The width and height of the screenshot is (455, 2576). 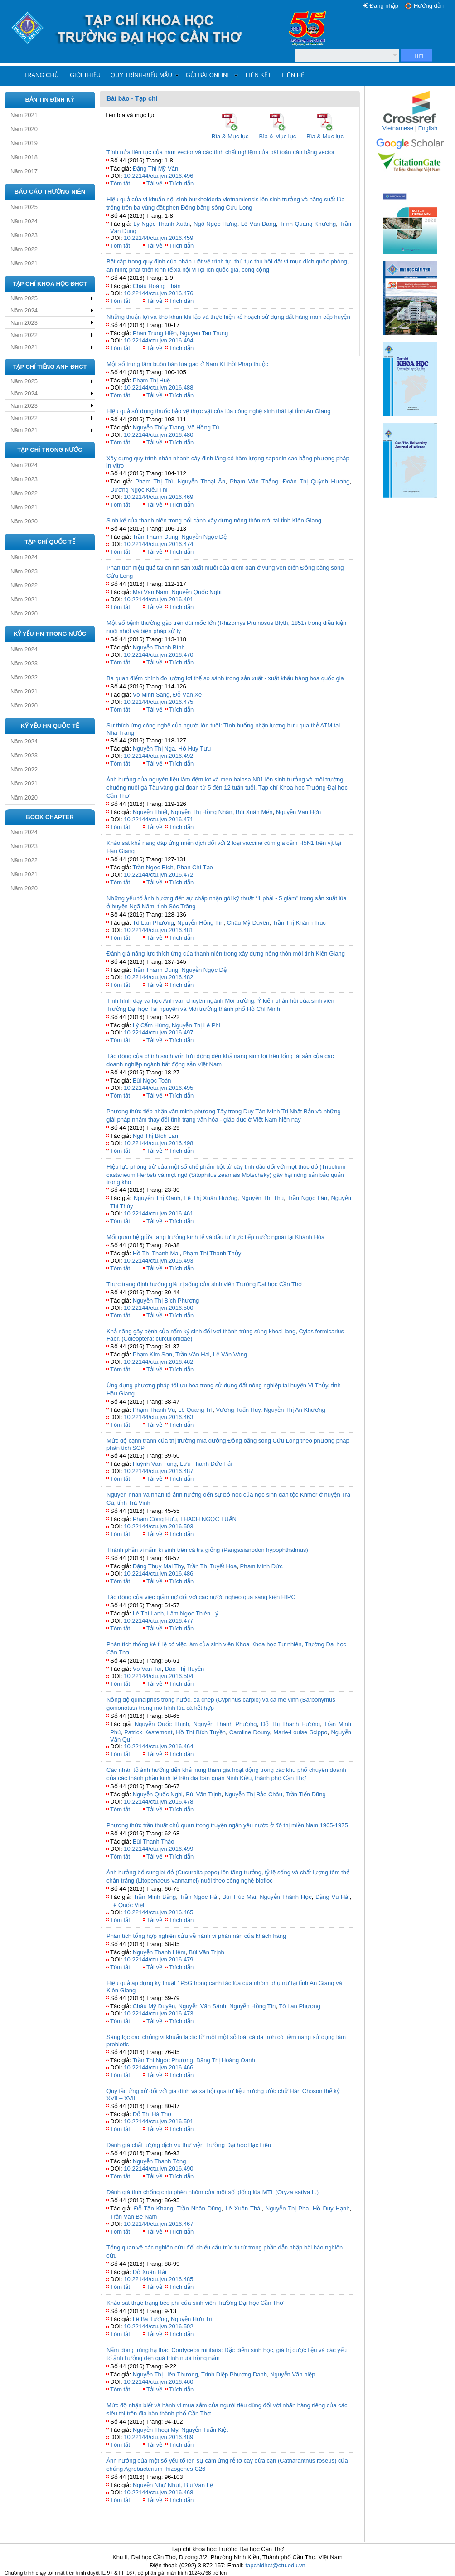 I want to click on 10.22144/ctu.jvn.2016.490, so click(x=158, y=2168).